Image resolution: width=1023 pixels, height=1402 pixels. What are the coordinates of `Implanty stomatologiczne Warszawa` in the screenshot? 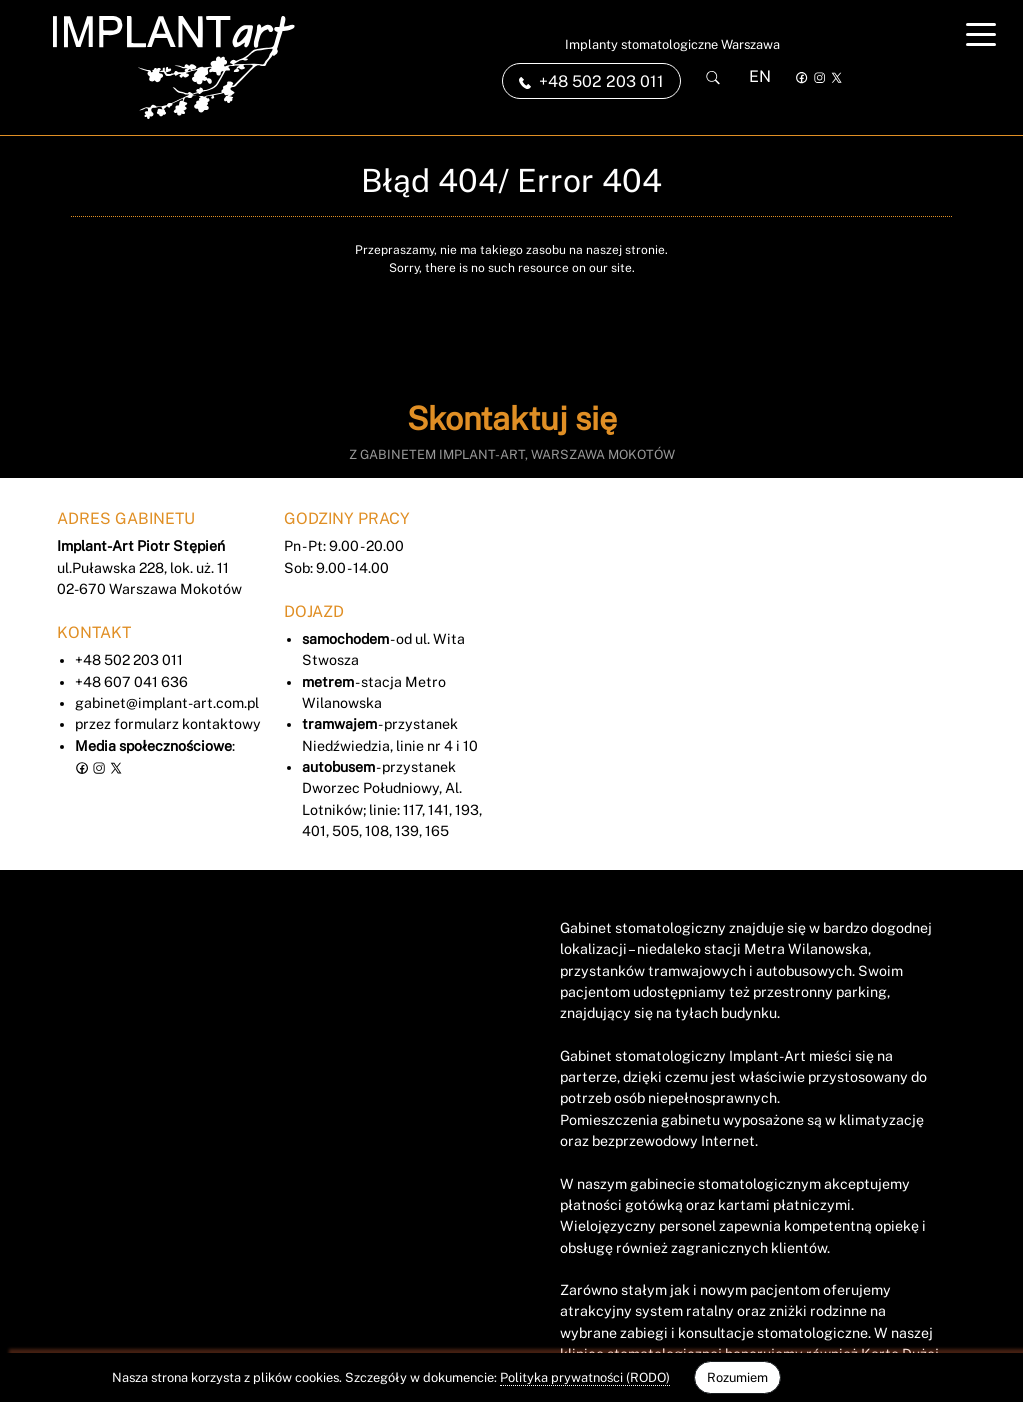 It's located at (672, 44).